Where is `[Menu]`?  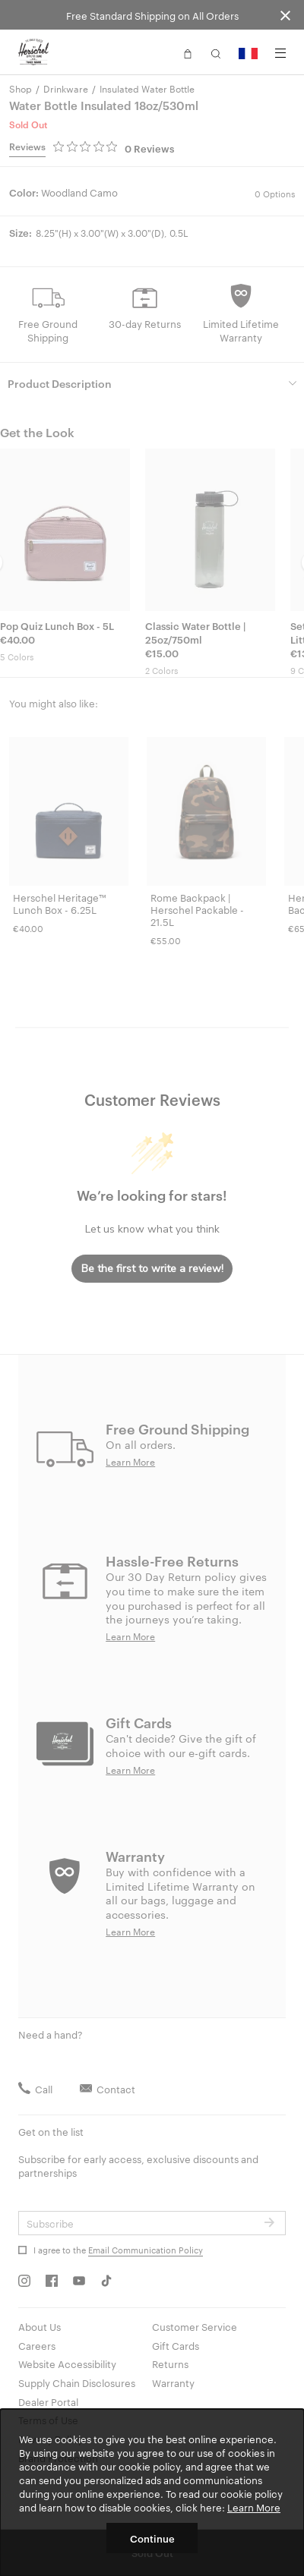 [Menu] is located at coordinates (280, 53).